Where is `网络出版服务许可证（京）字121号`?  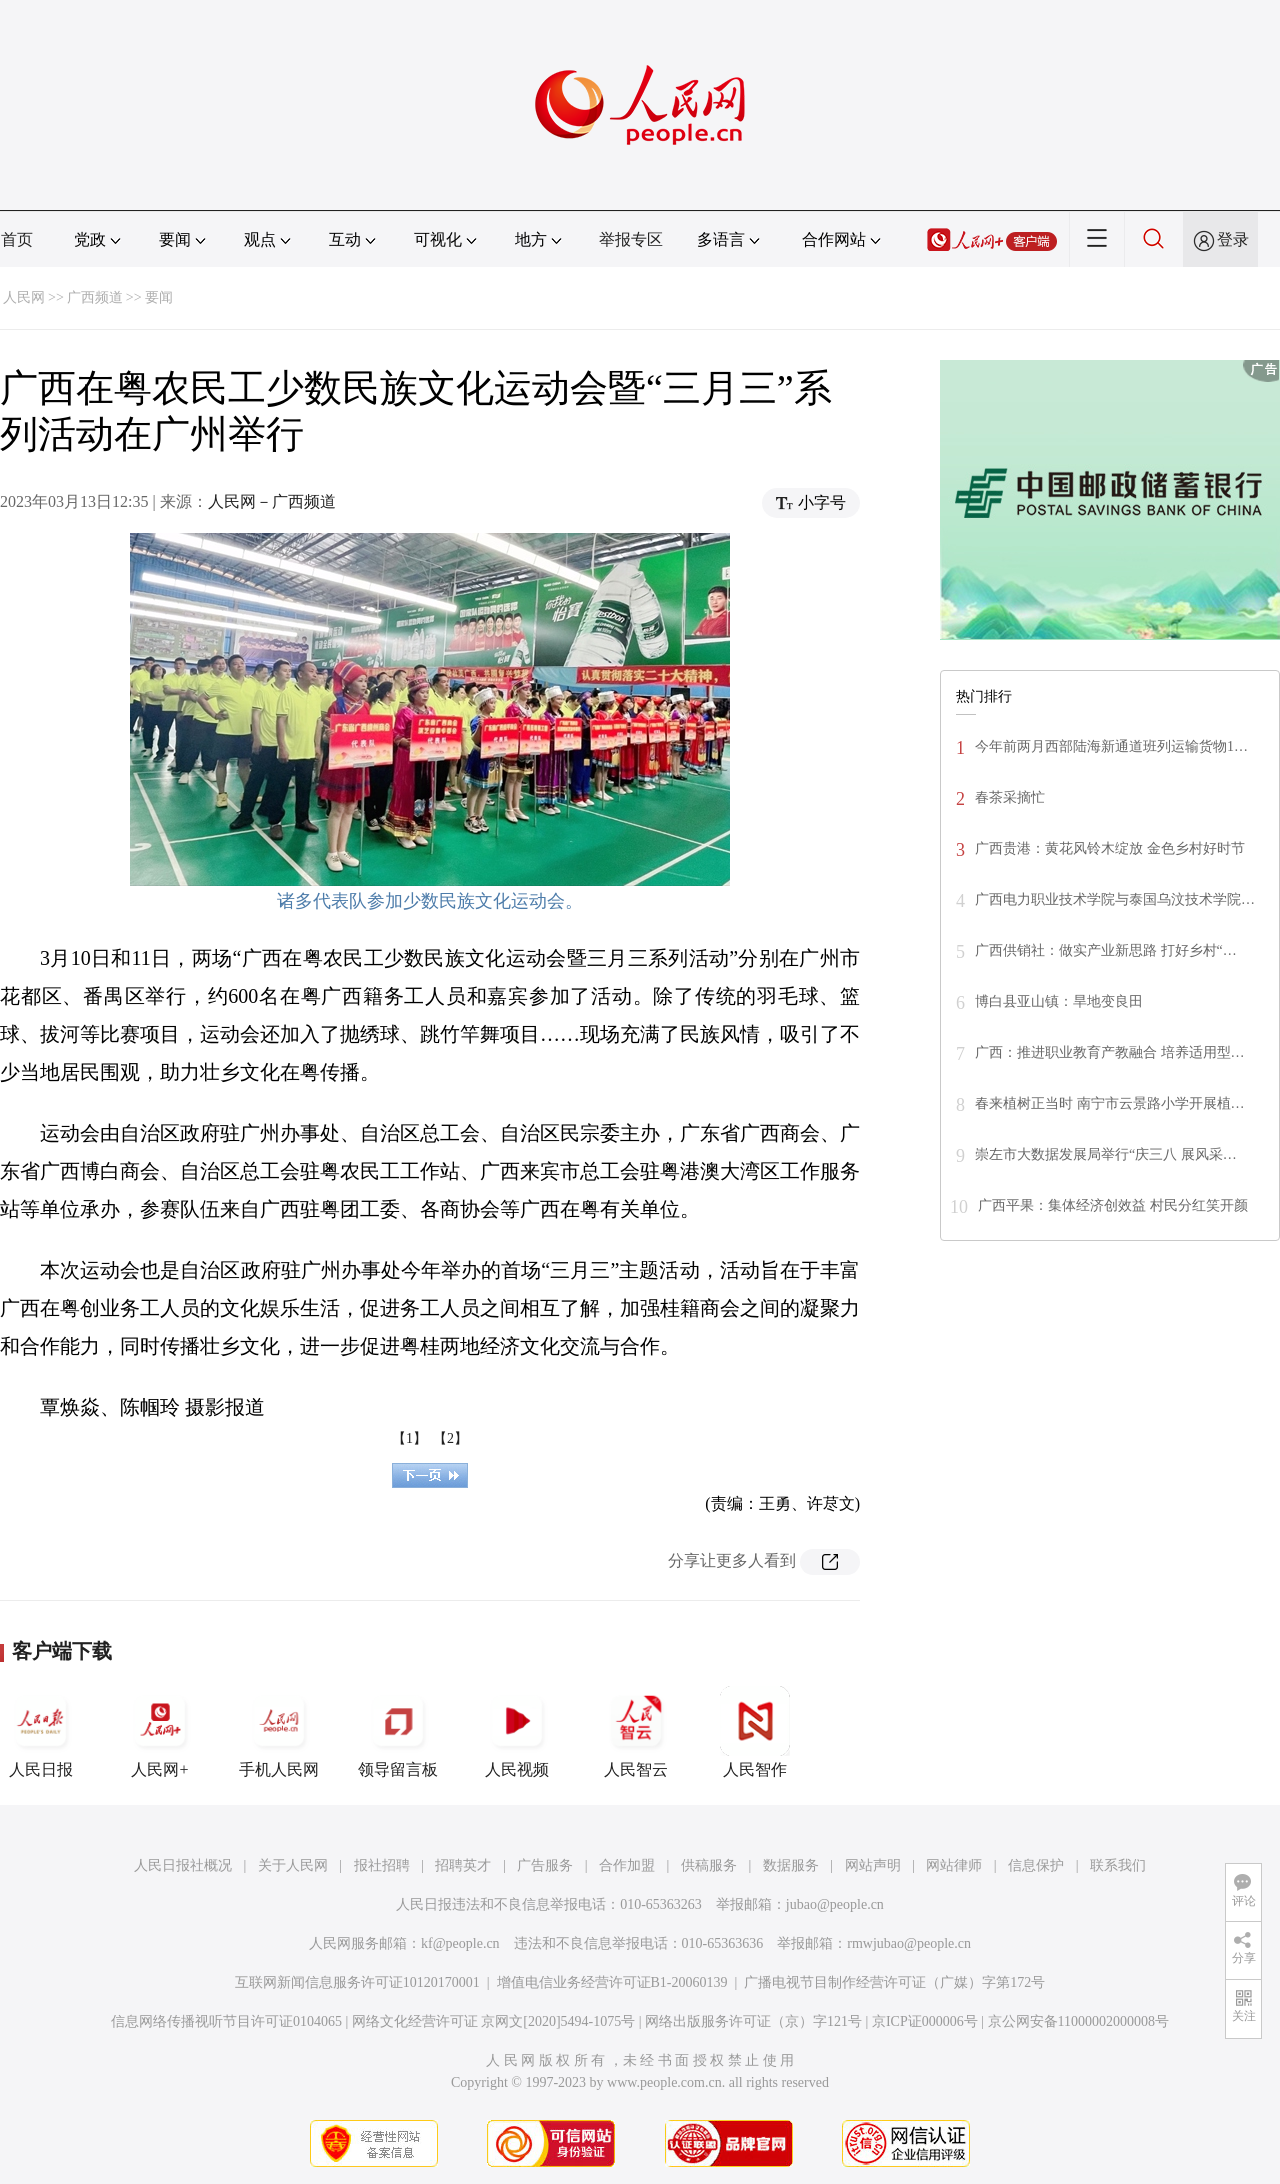
网络出版服务许可证（京）字121号 is located at coordinates (753, 2021).